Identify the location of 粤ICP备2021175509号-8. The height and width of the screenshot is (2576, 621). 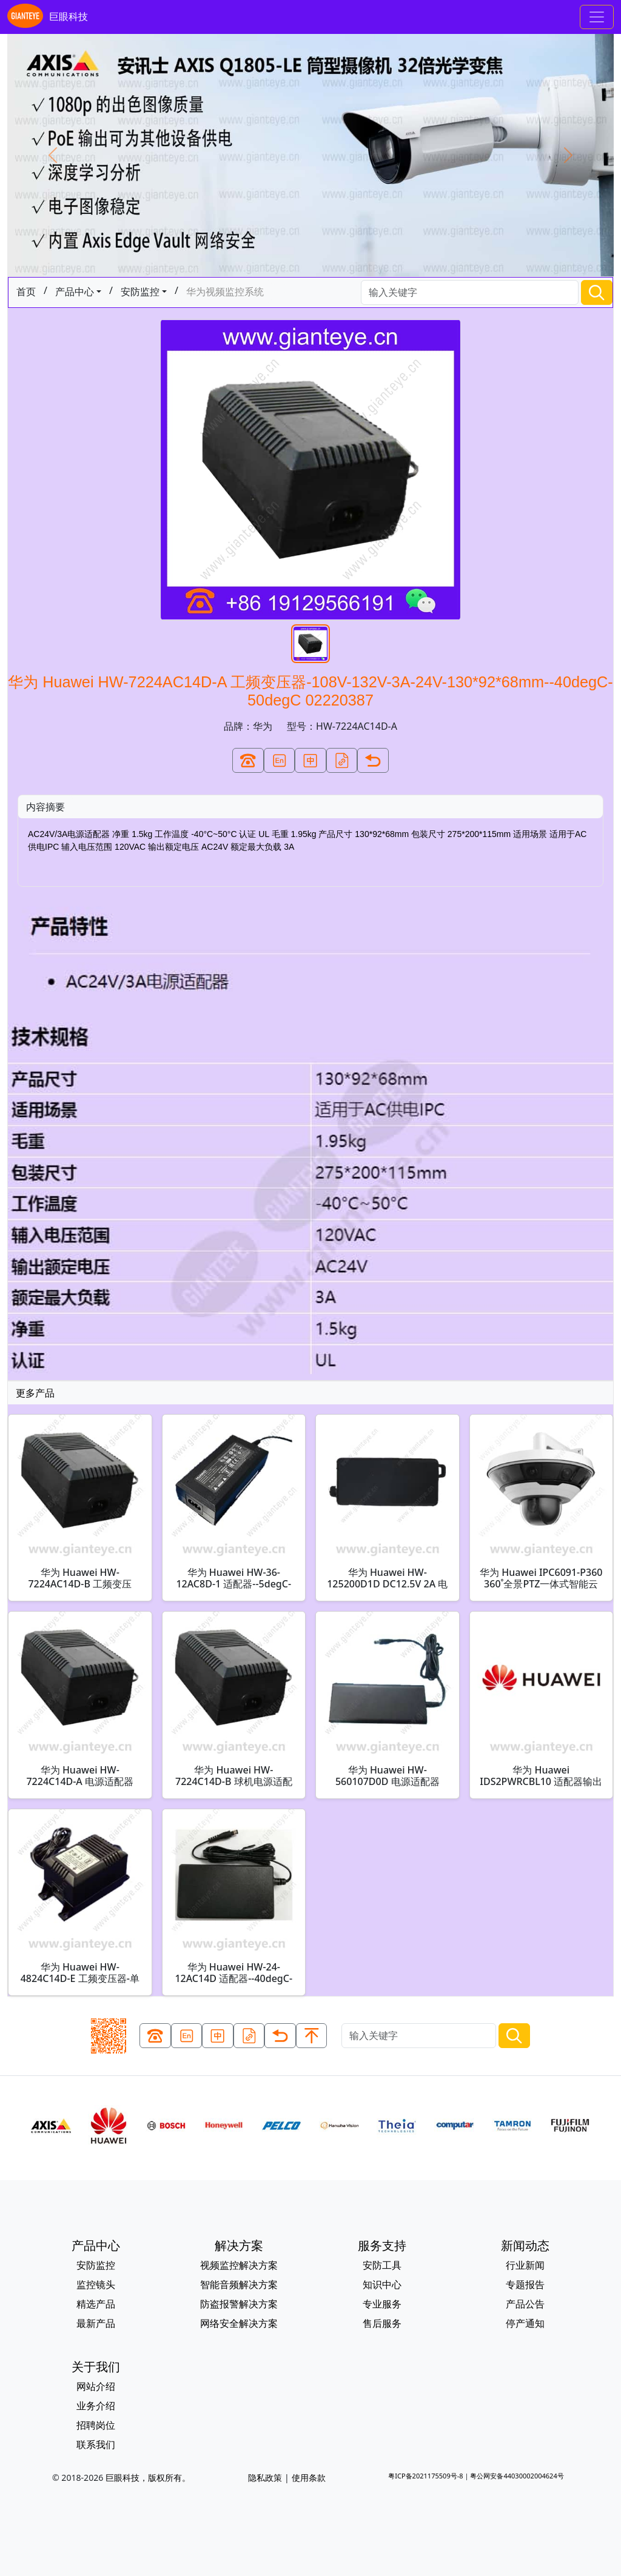
(425, 2475).